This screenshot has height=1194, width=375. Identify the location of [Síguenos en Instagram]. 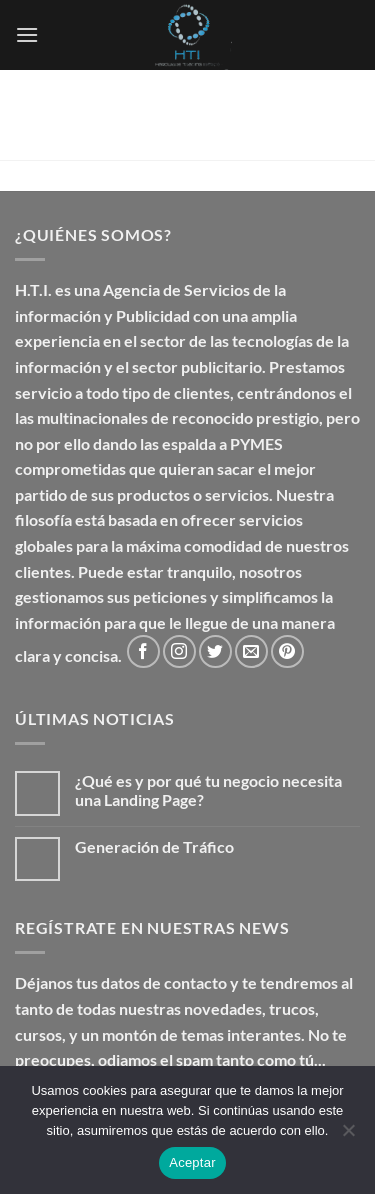
(179, 651).